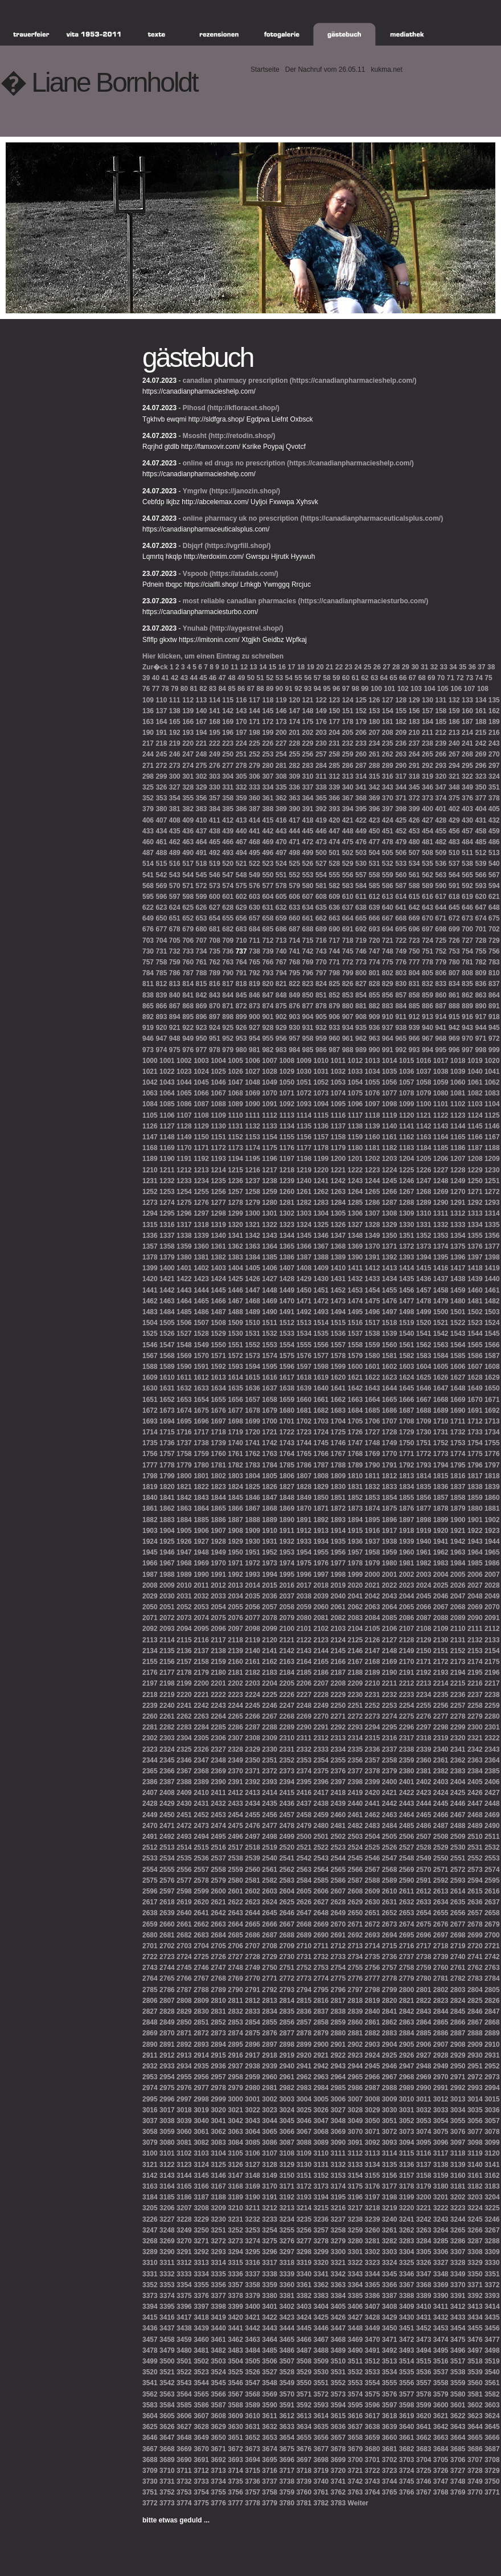  Describe the element at coordinates (492, 1312) in the screenshot. I see `1503` at that location.